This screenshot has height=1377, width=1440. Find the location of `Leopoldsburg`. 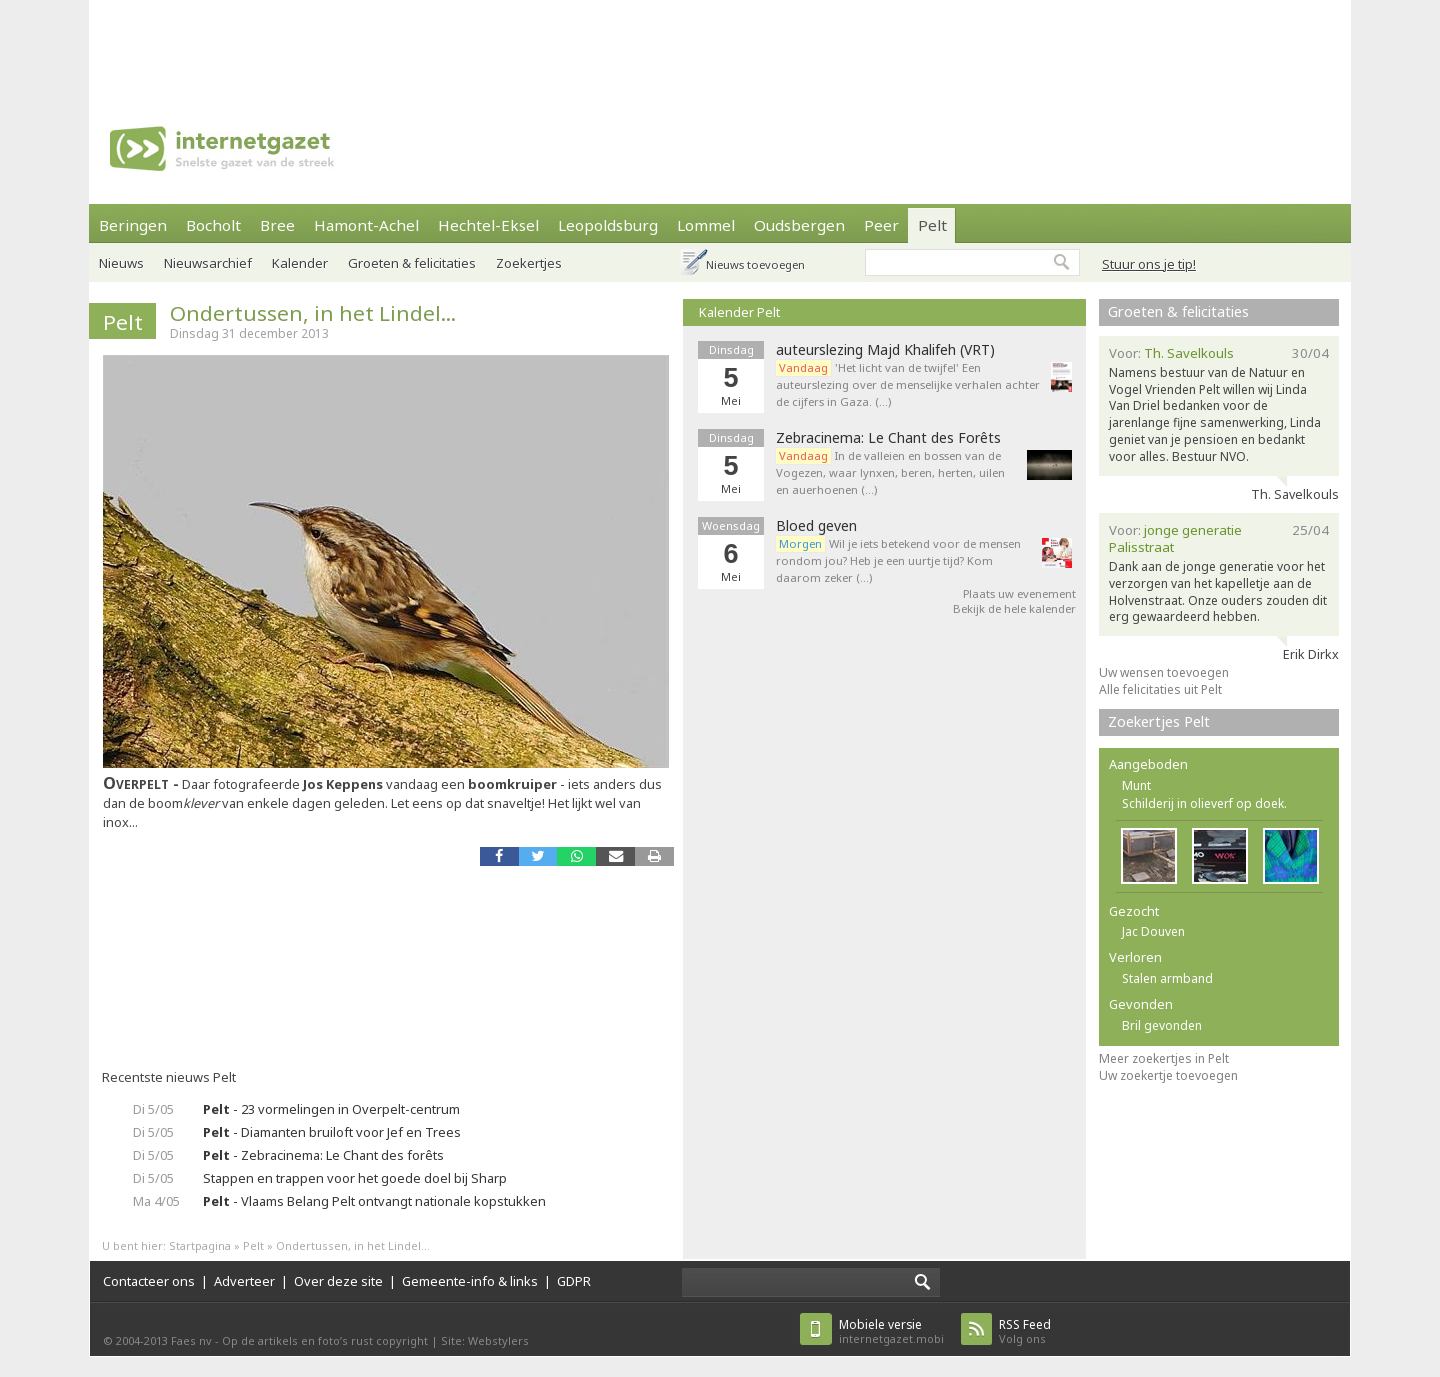

Leopoldsburg is located at coordinates (608, 225).